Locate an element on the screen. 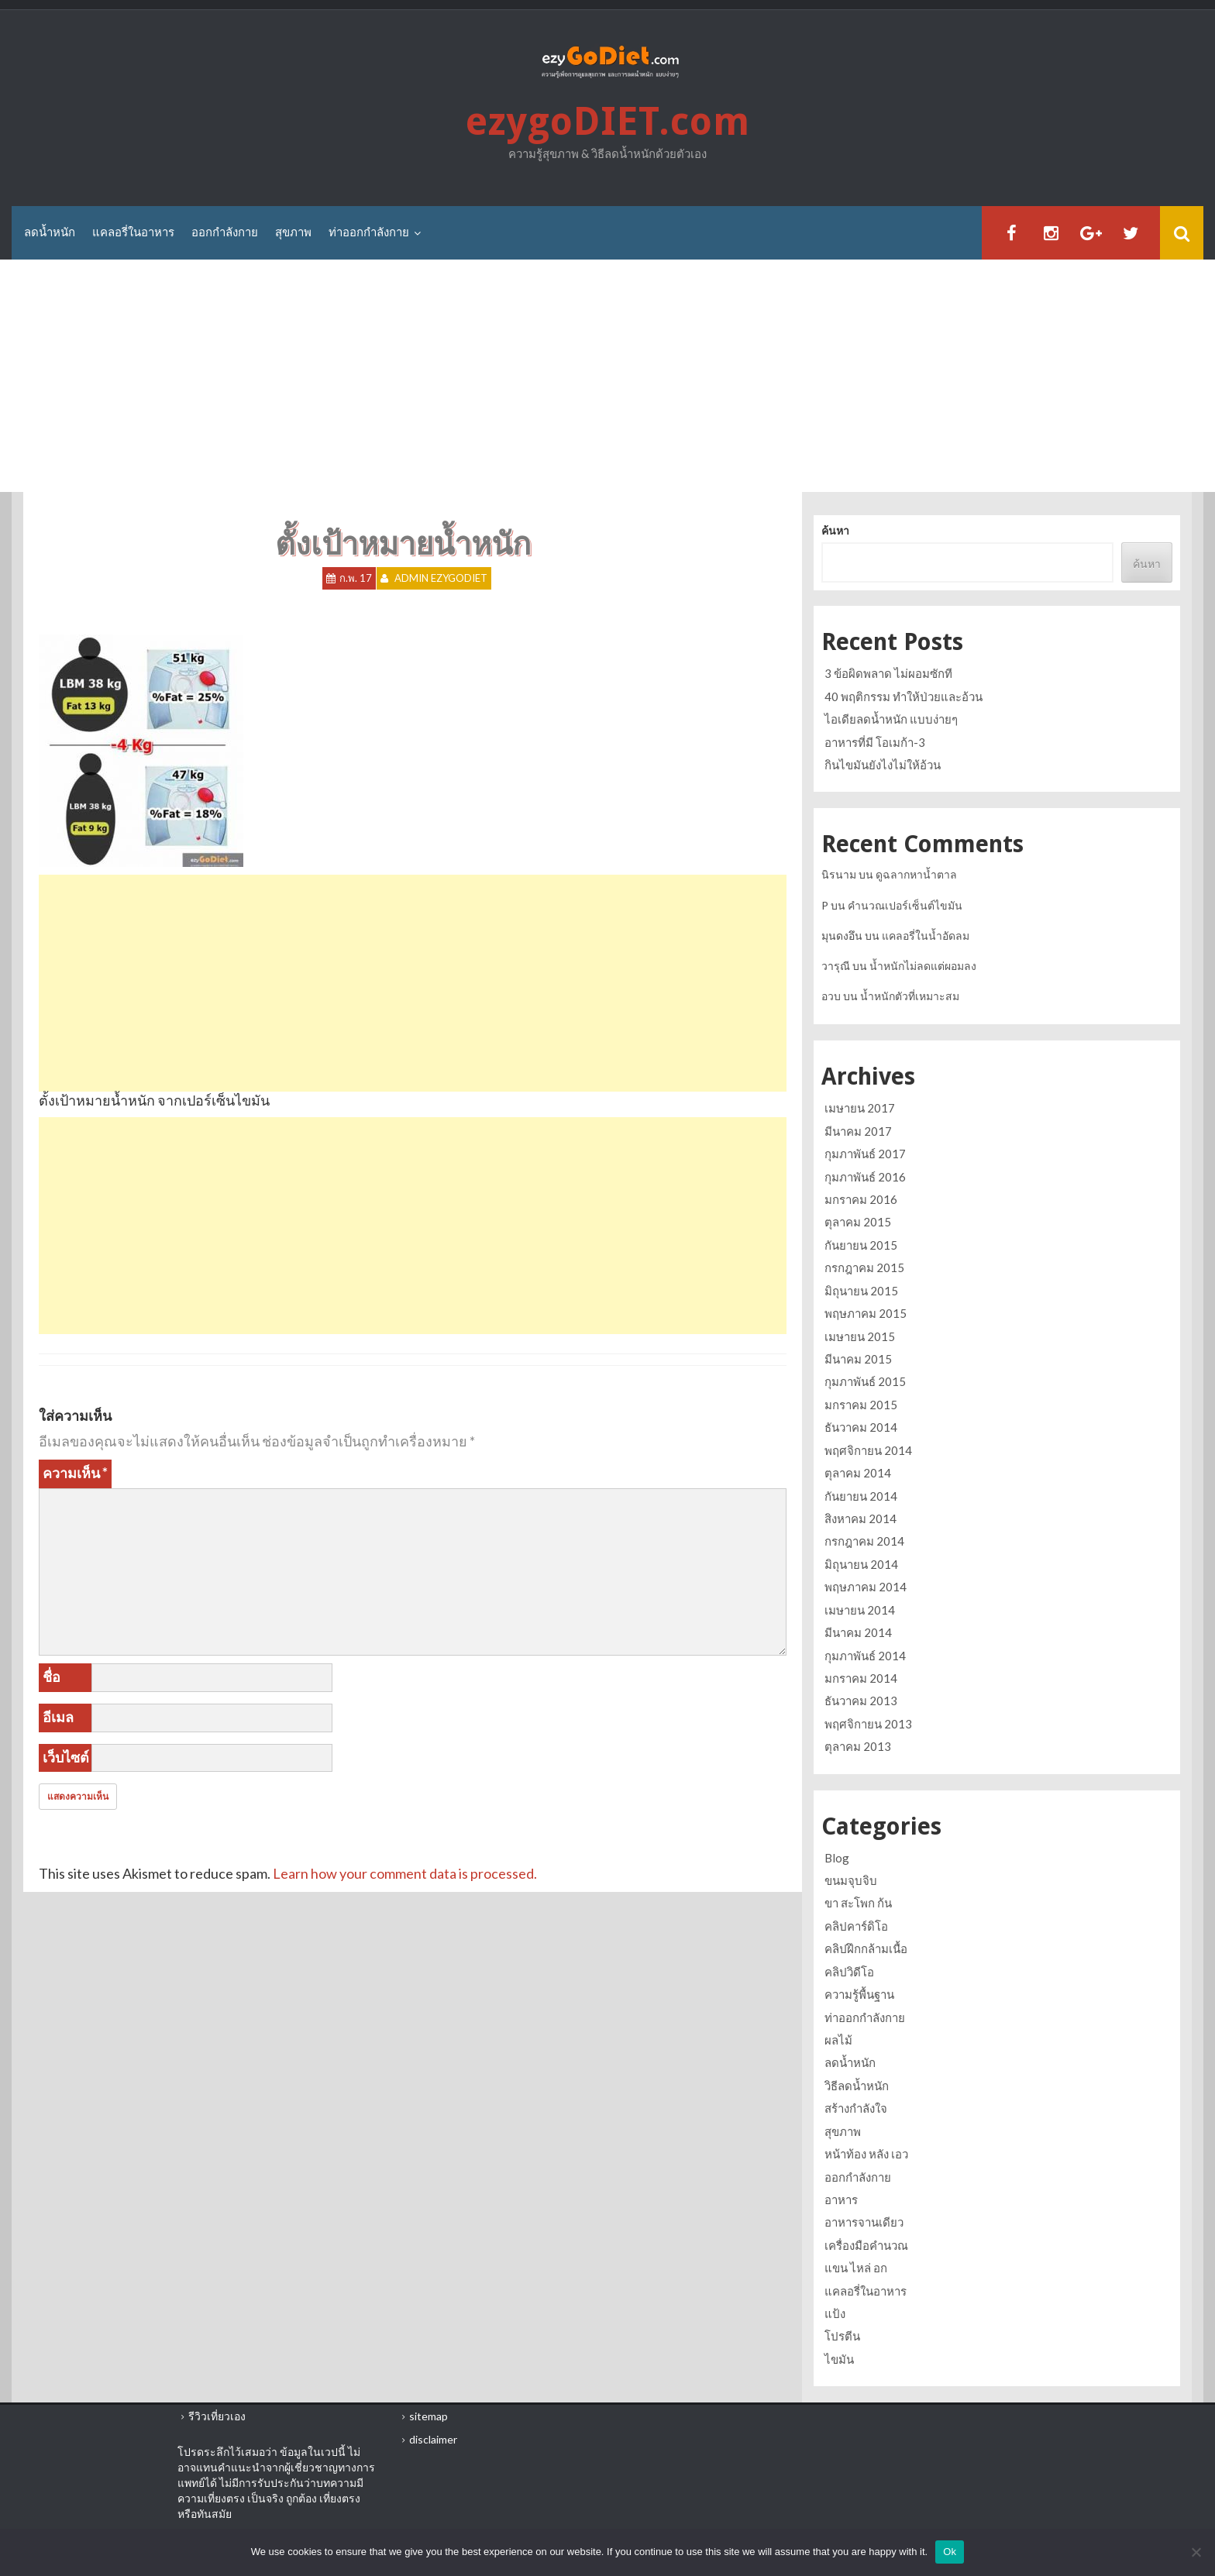 The width and height of the screenshot is (1215, 2576). คลิปคาร์ดิโอ is located at coordinates (856, 1926).